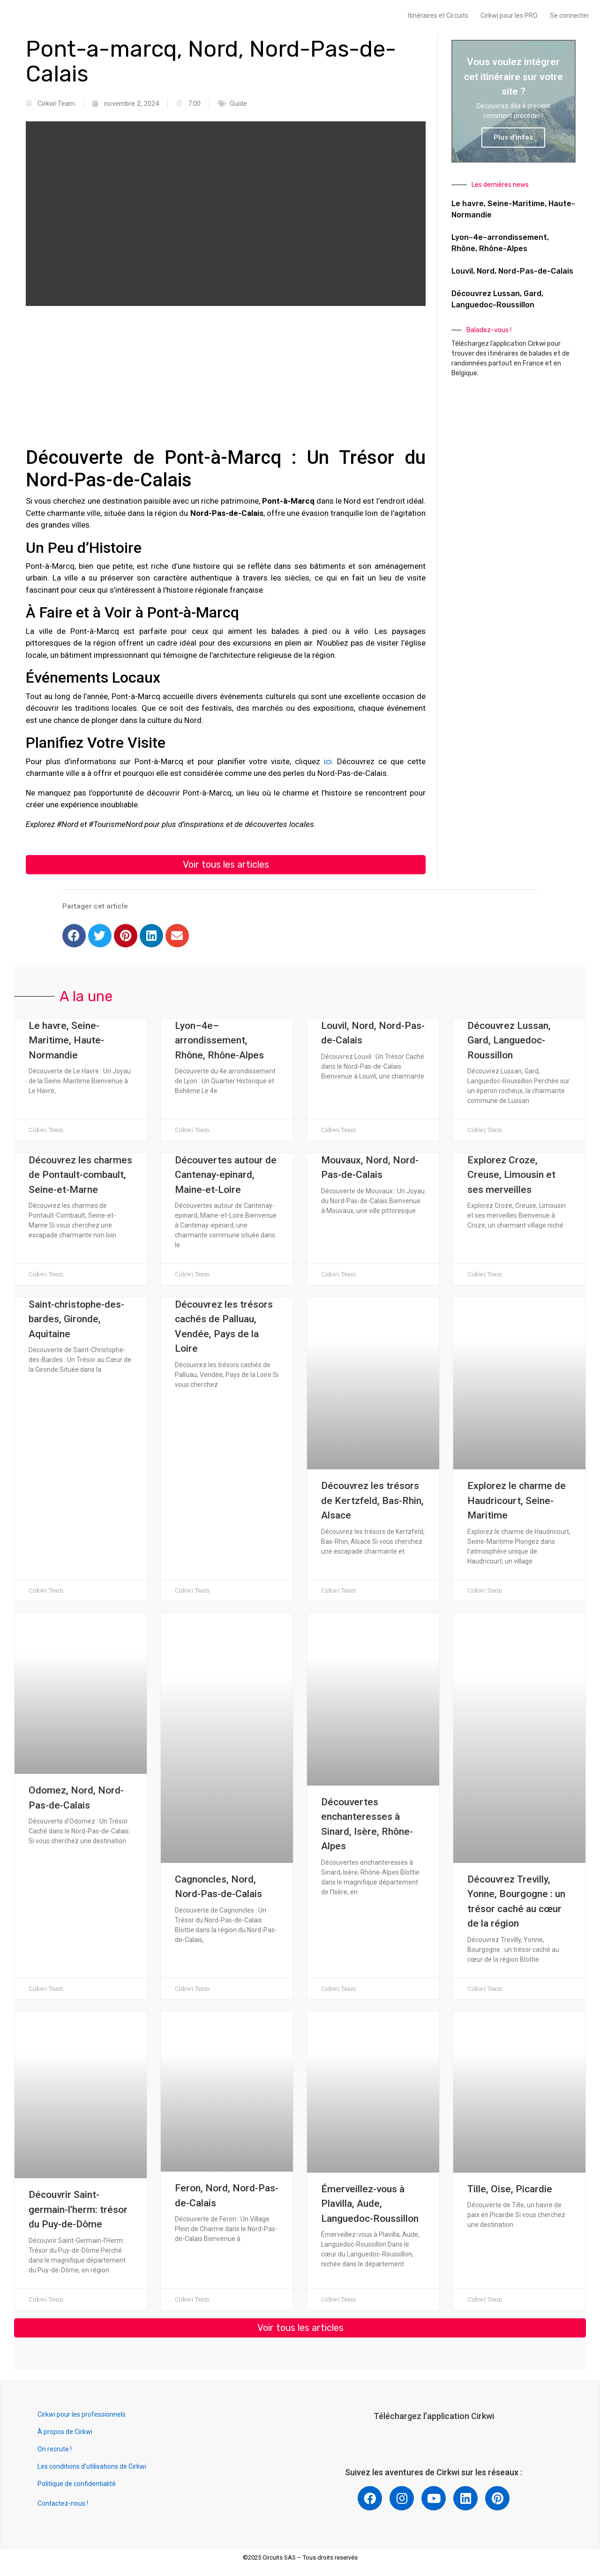  I want to click on Cirkwi pour les PRO, so click(509, 15).